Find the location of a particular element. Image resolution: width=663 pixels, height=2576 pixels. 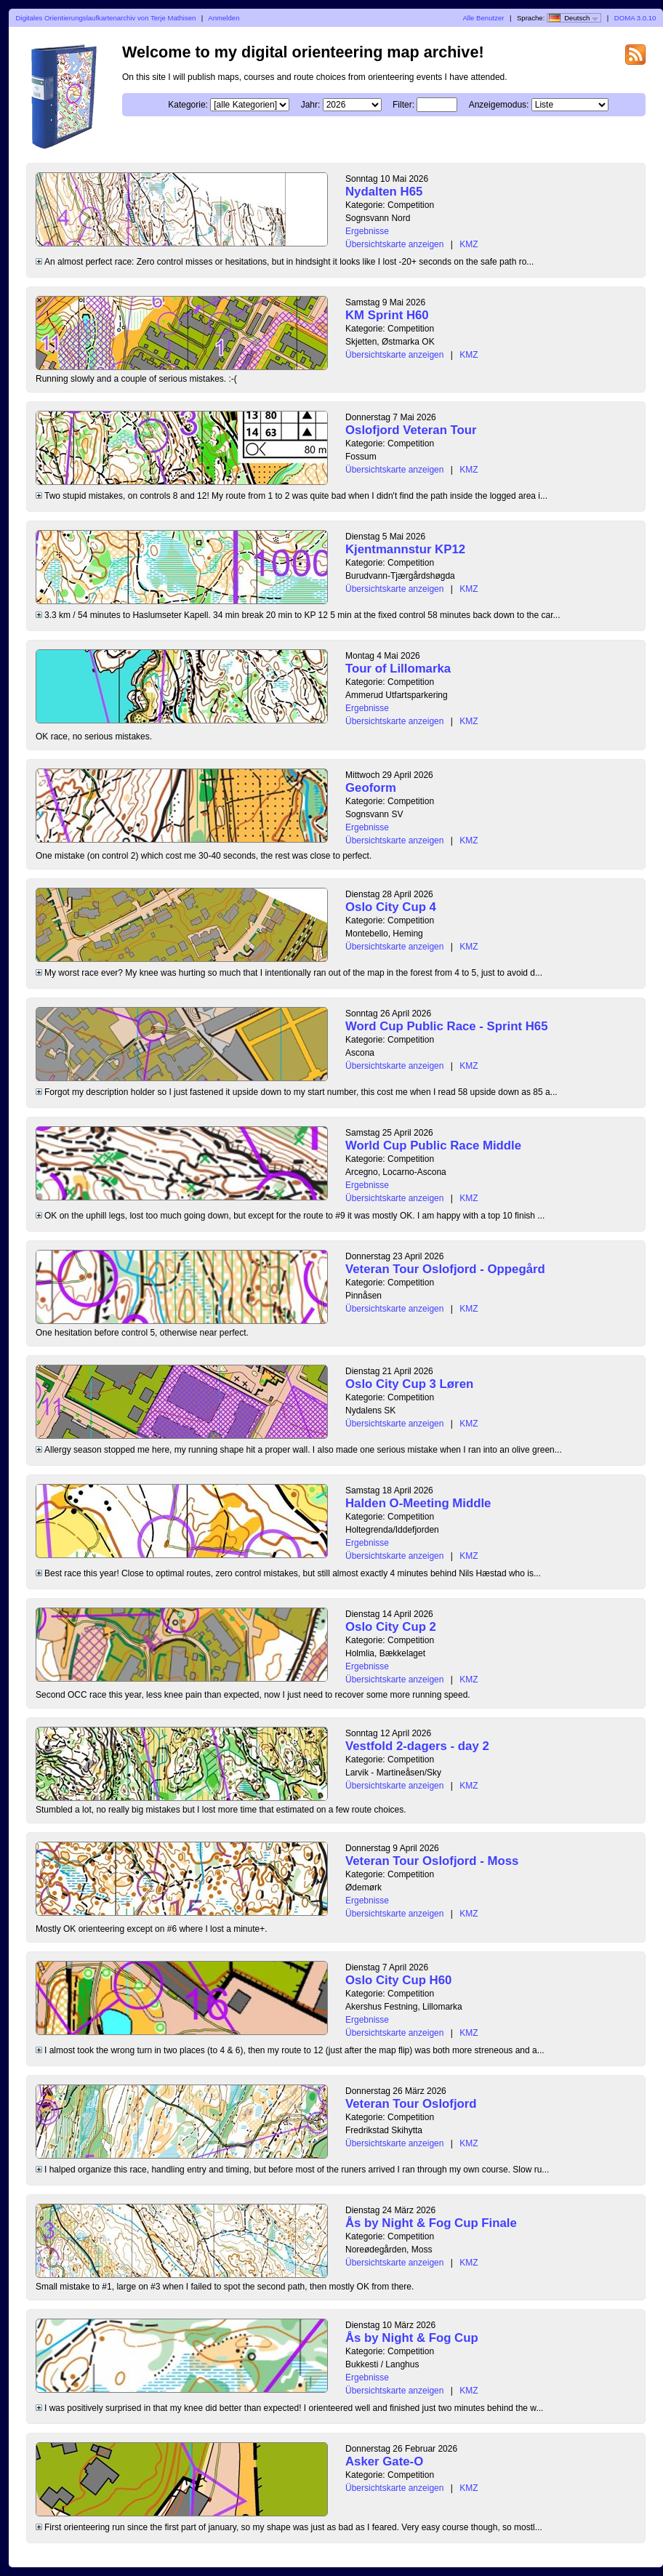

Nydalten H65 is located at coordinates (383, 191).